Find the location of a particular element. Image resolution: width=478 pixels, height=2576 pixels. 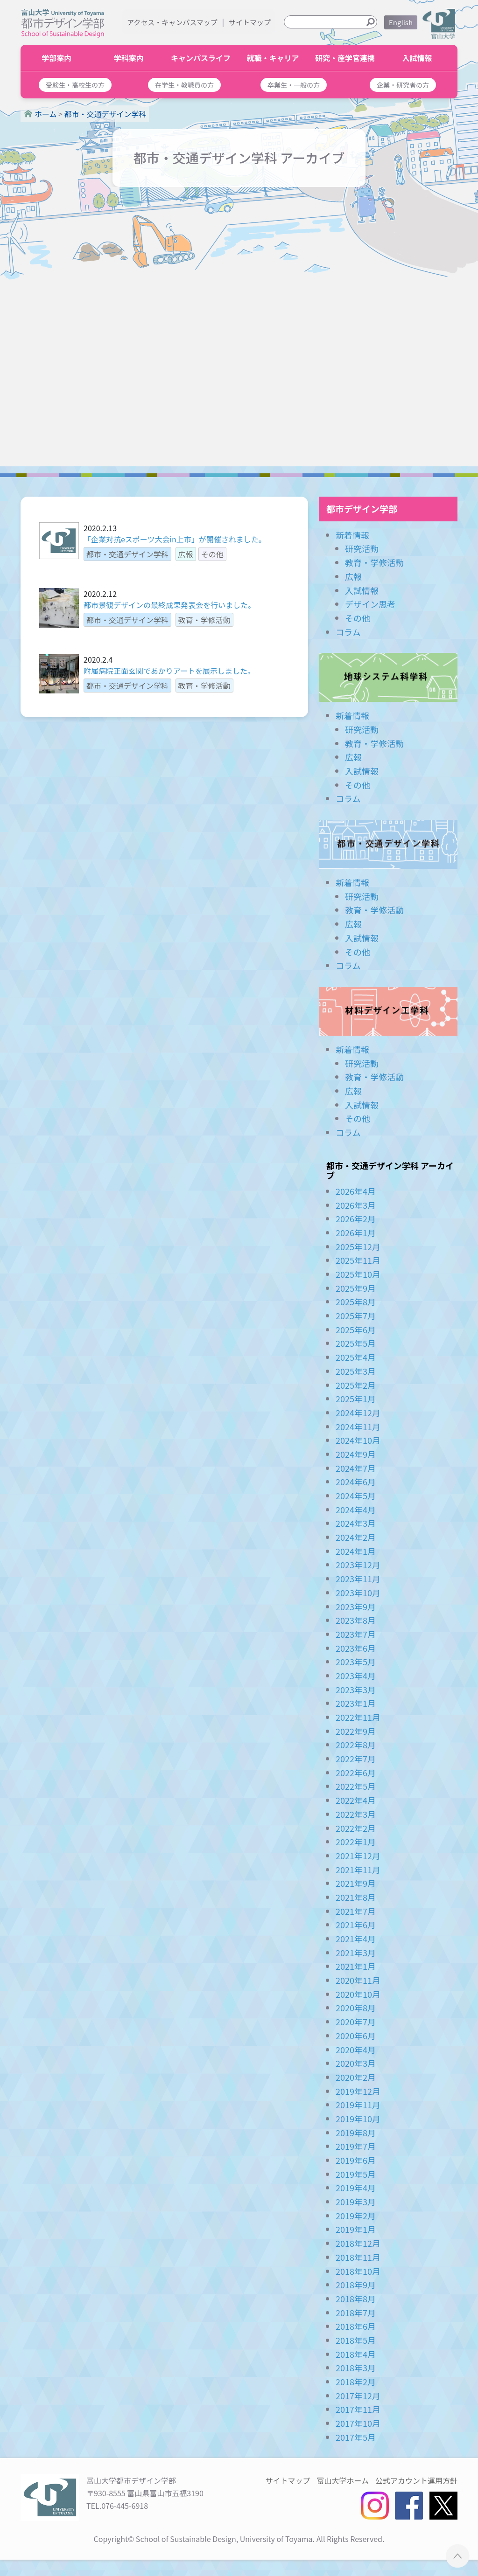

デザイン思考 is located at coordinates (370, 604).